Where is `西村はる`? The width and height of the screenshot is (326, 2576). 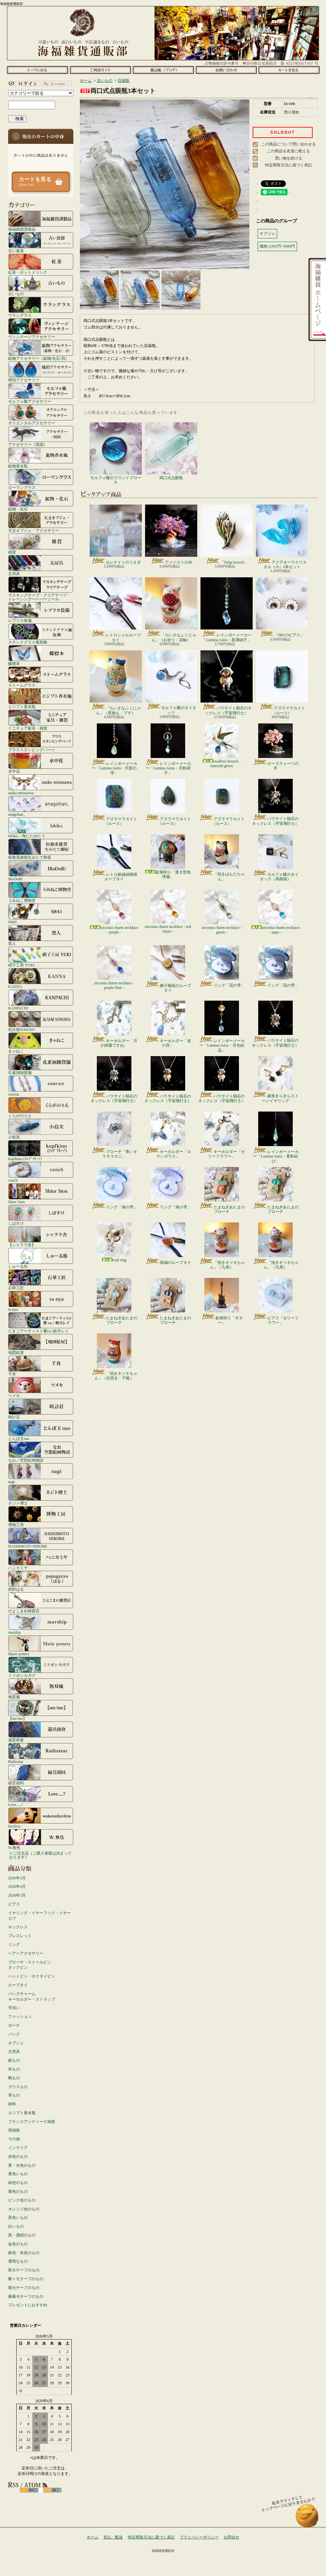
西村はる is located at coordinates (40, 1580).